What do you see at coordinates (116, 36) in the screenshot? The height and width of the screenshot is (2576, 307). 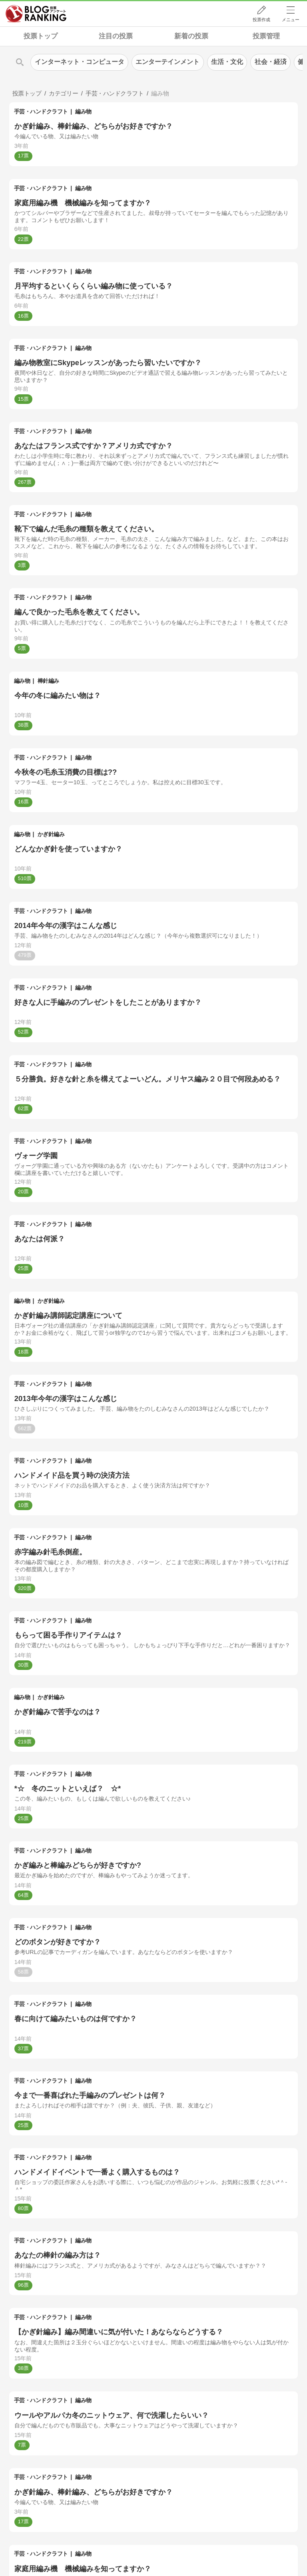 I see `注目の投票` at bounding box center [116, 36].